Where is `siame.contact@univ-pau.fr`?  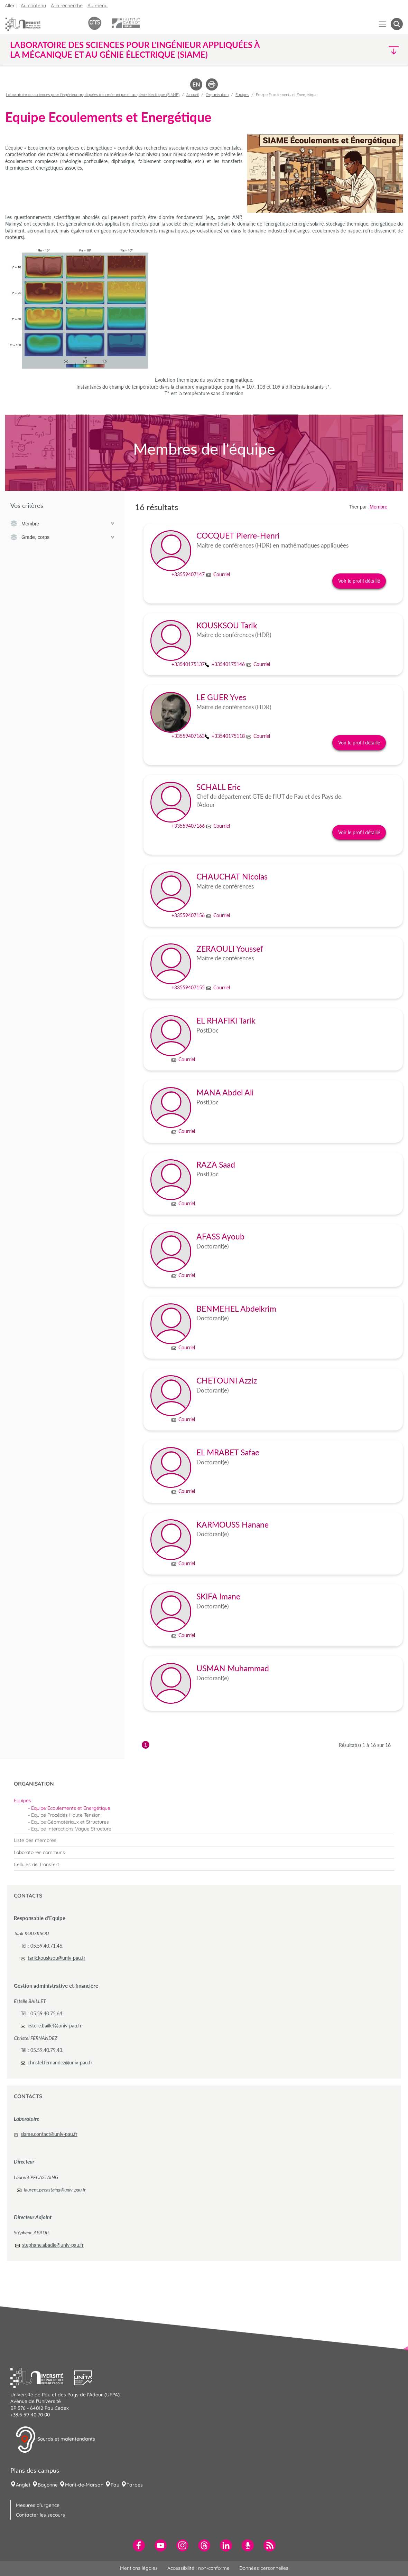 siame.contact@univ-pau.fr is located at coordinates (49, 2134).